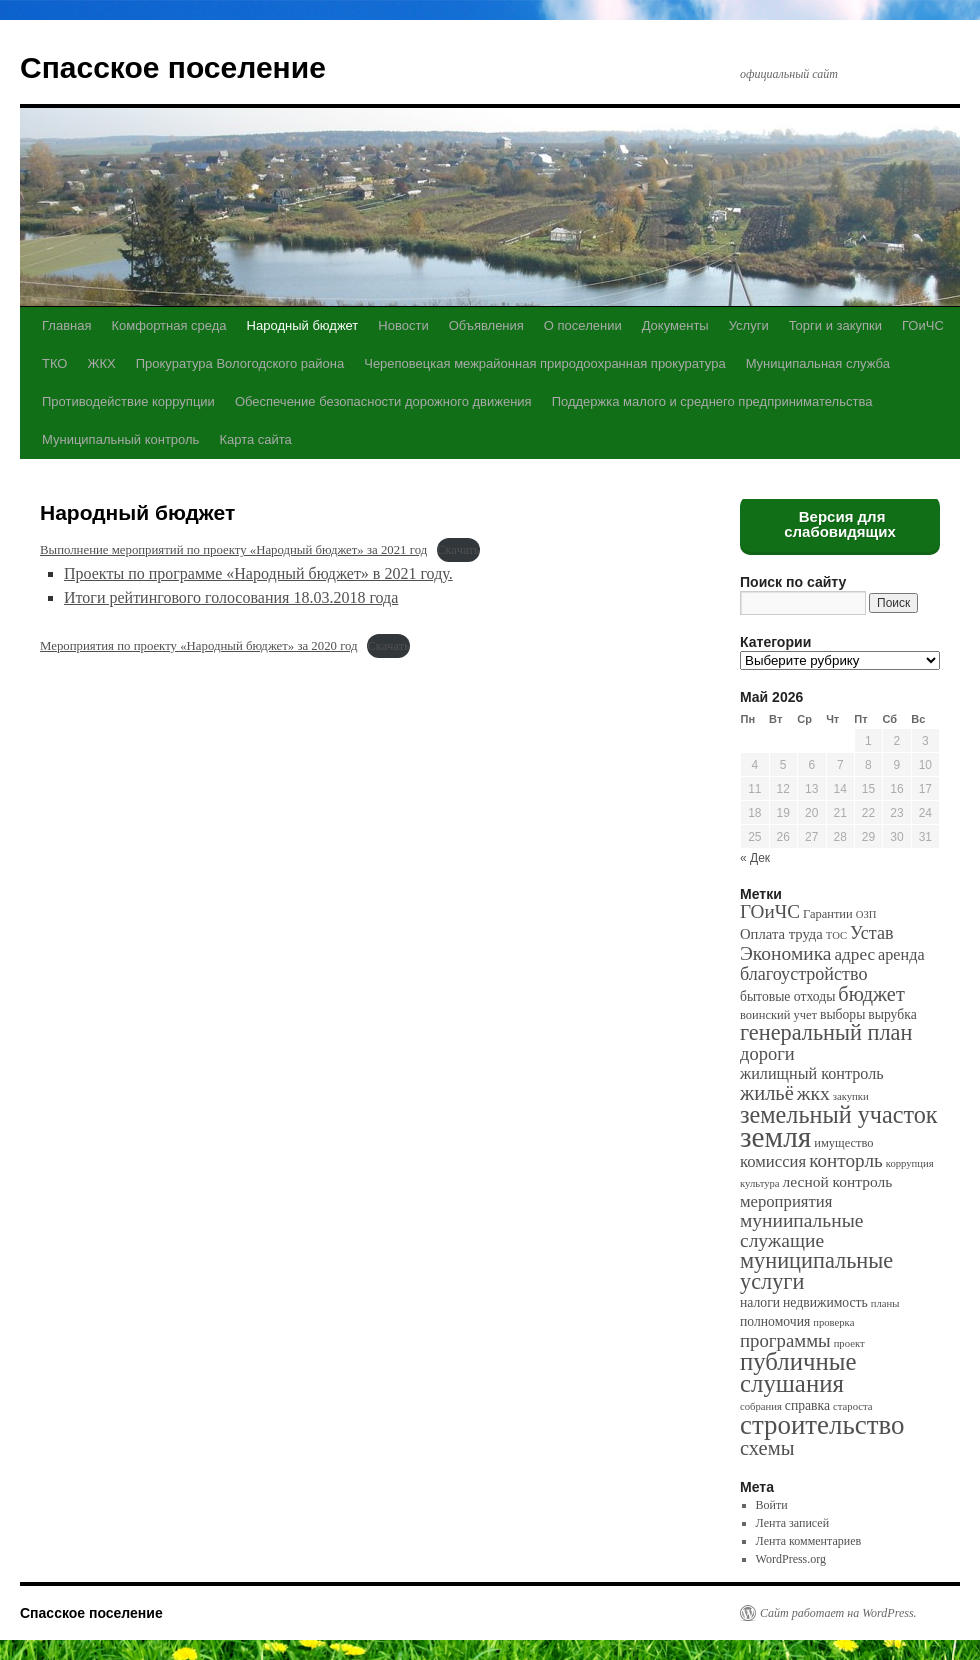 This screenshot has width=980, height=1660. I want to click on схемы [схемы (18 элементов)], so click(767, 1448).